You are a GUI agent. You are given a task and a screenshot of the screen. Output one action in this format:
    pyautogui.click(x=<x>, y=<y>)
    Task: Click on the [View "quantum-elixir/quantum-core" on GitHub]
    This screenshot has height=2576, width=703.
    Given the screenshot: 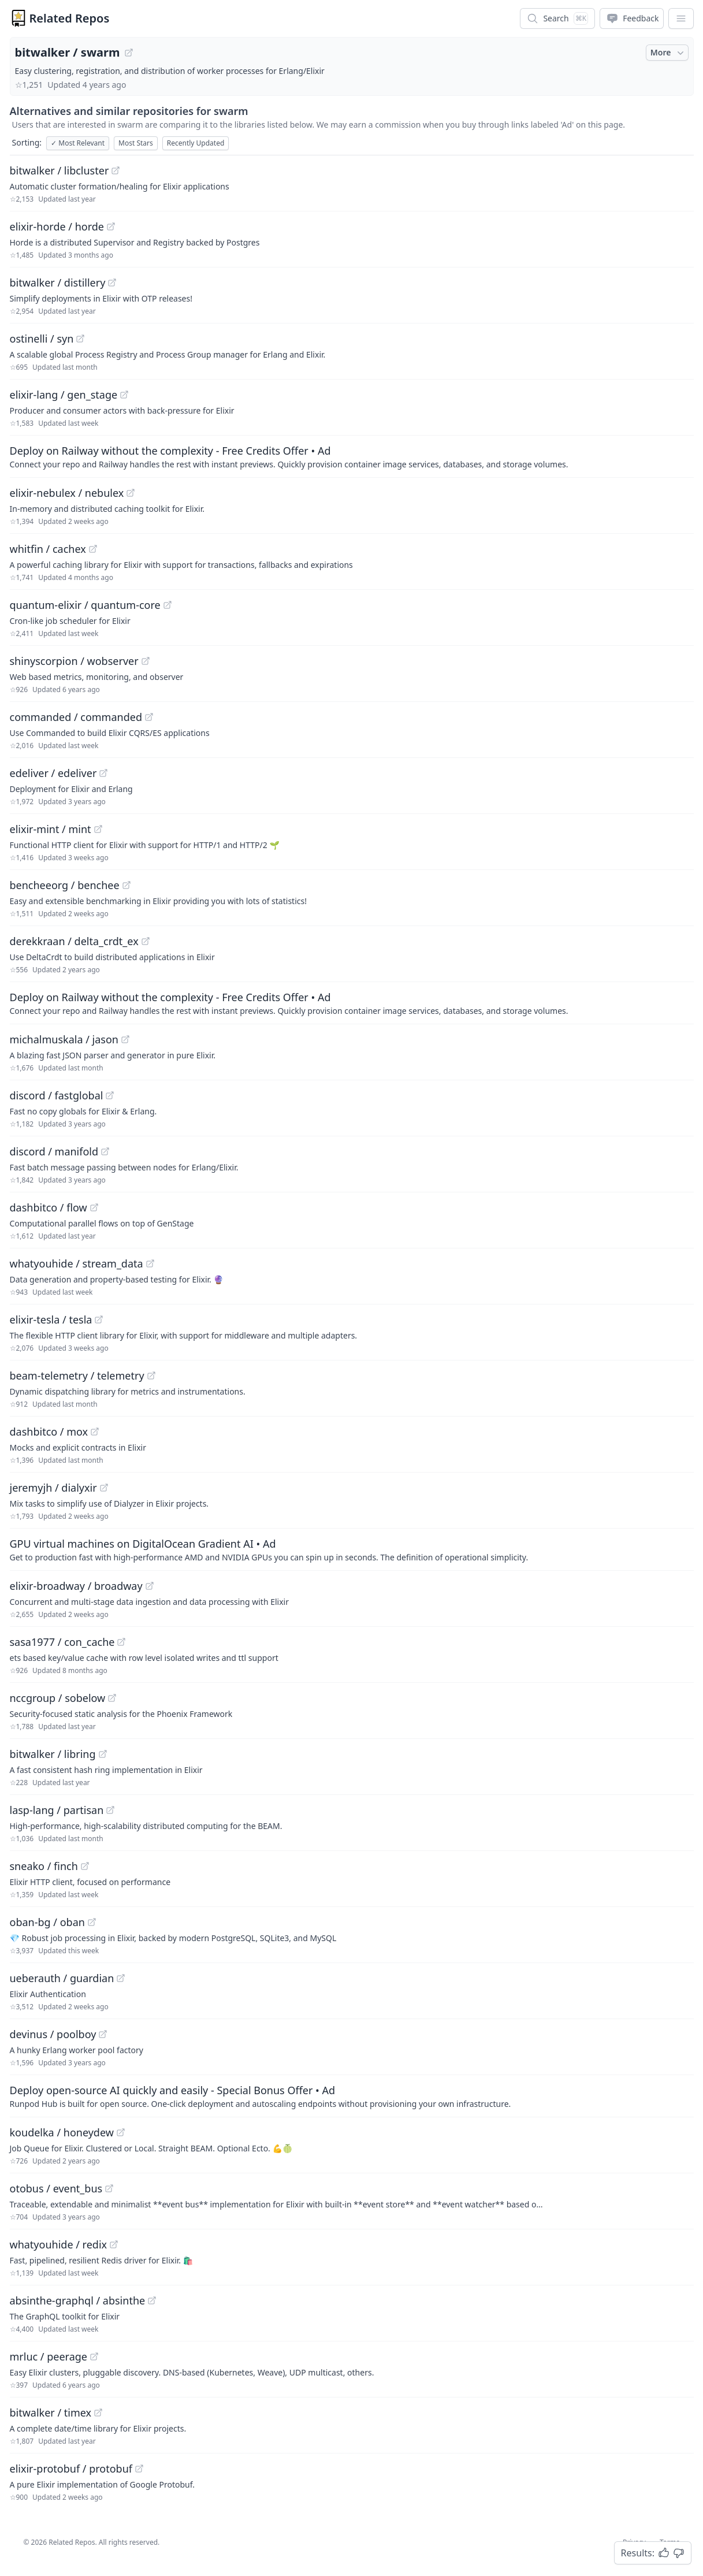 What is the action you would take?
    pyautogui.click(x=167, y=604)
    